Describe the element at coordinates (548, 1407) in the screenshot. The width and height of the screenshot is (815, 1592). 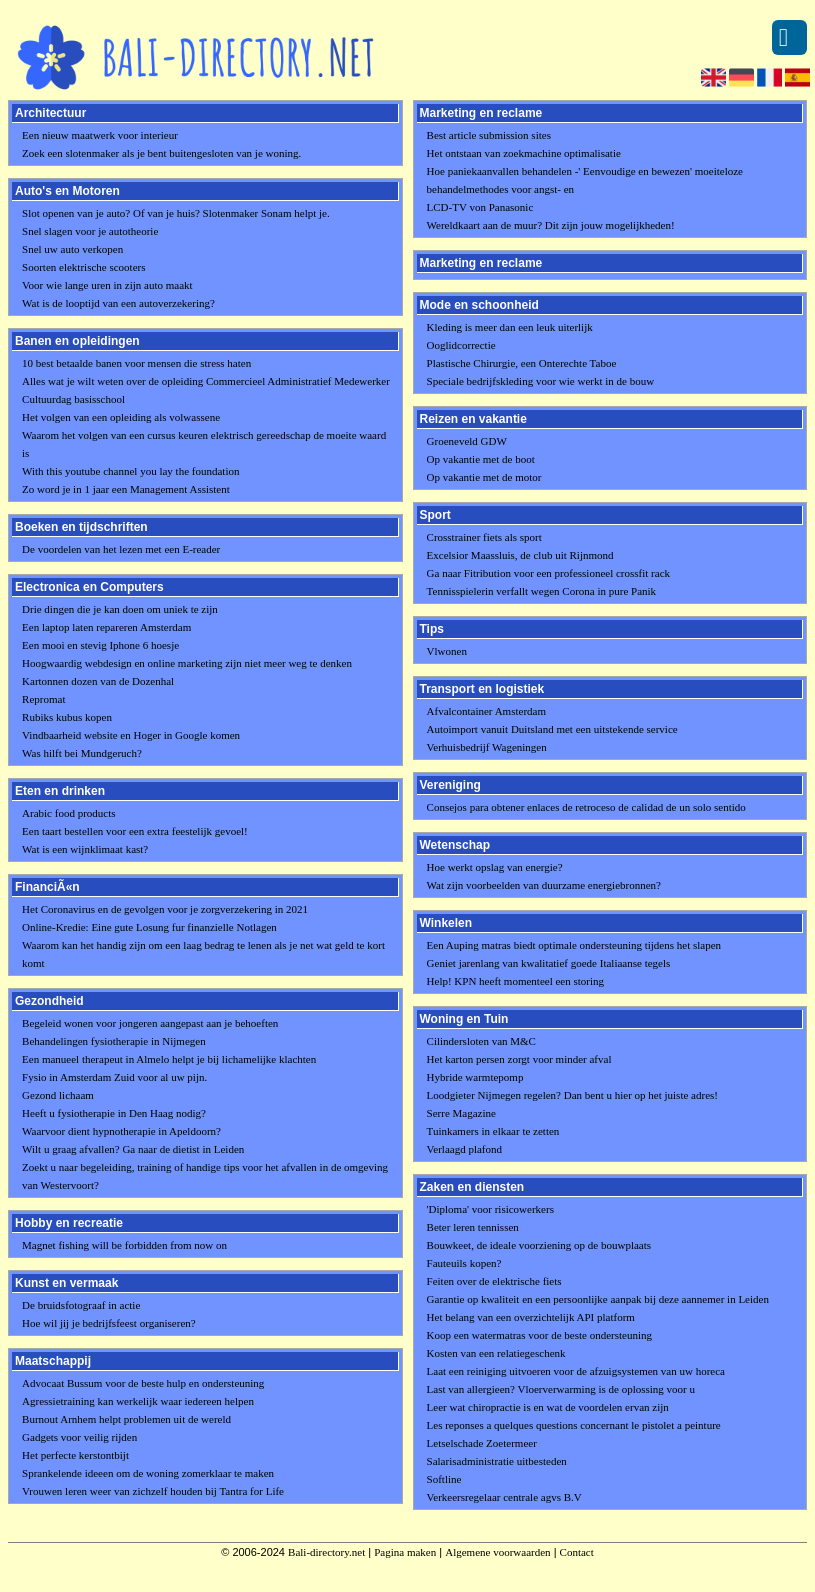
I see `Leer wat chiropractie is en wat de voordelen ervan zijn` at that location.